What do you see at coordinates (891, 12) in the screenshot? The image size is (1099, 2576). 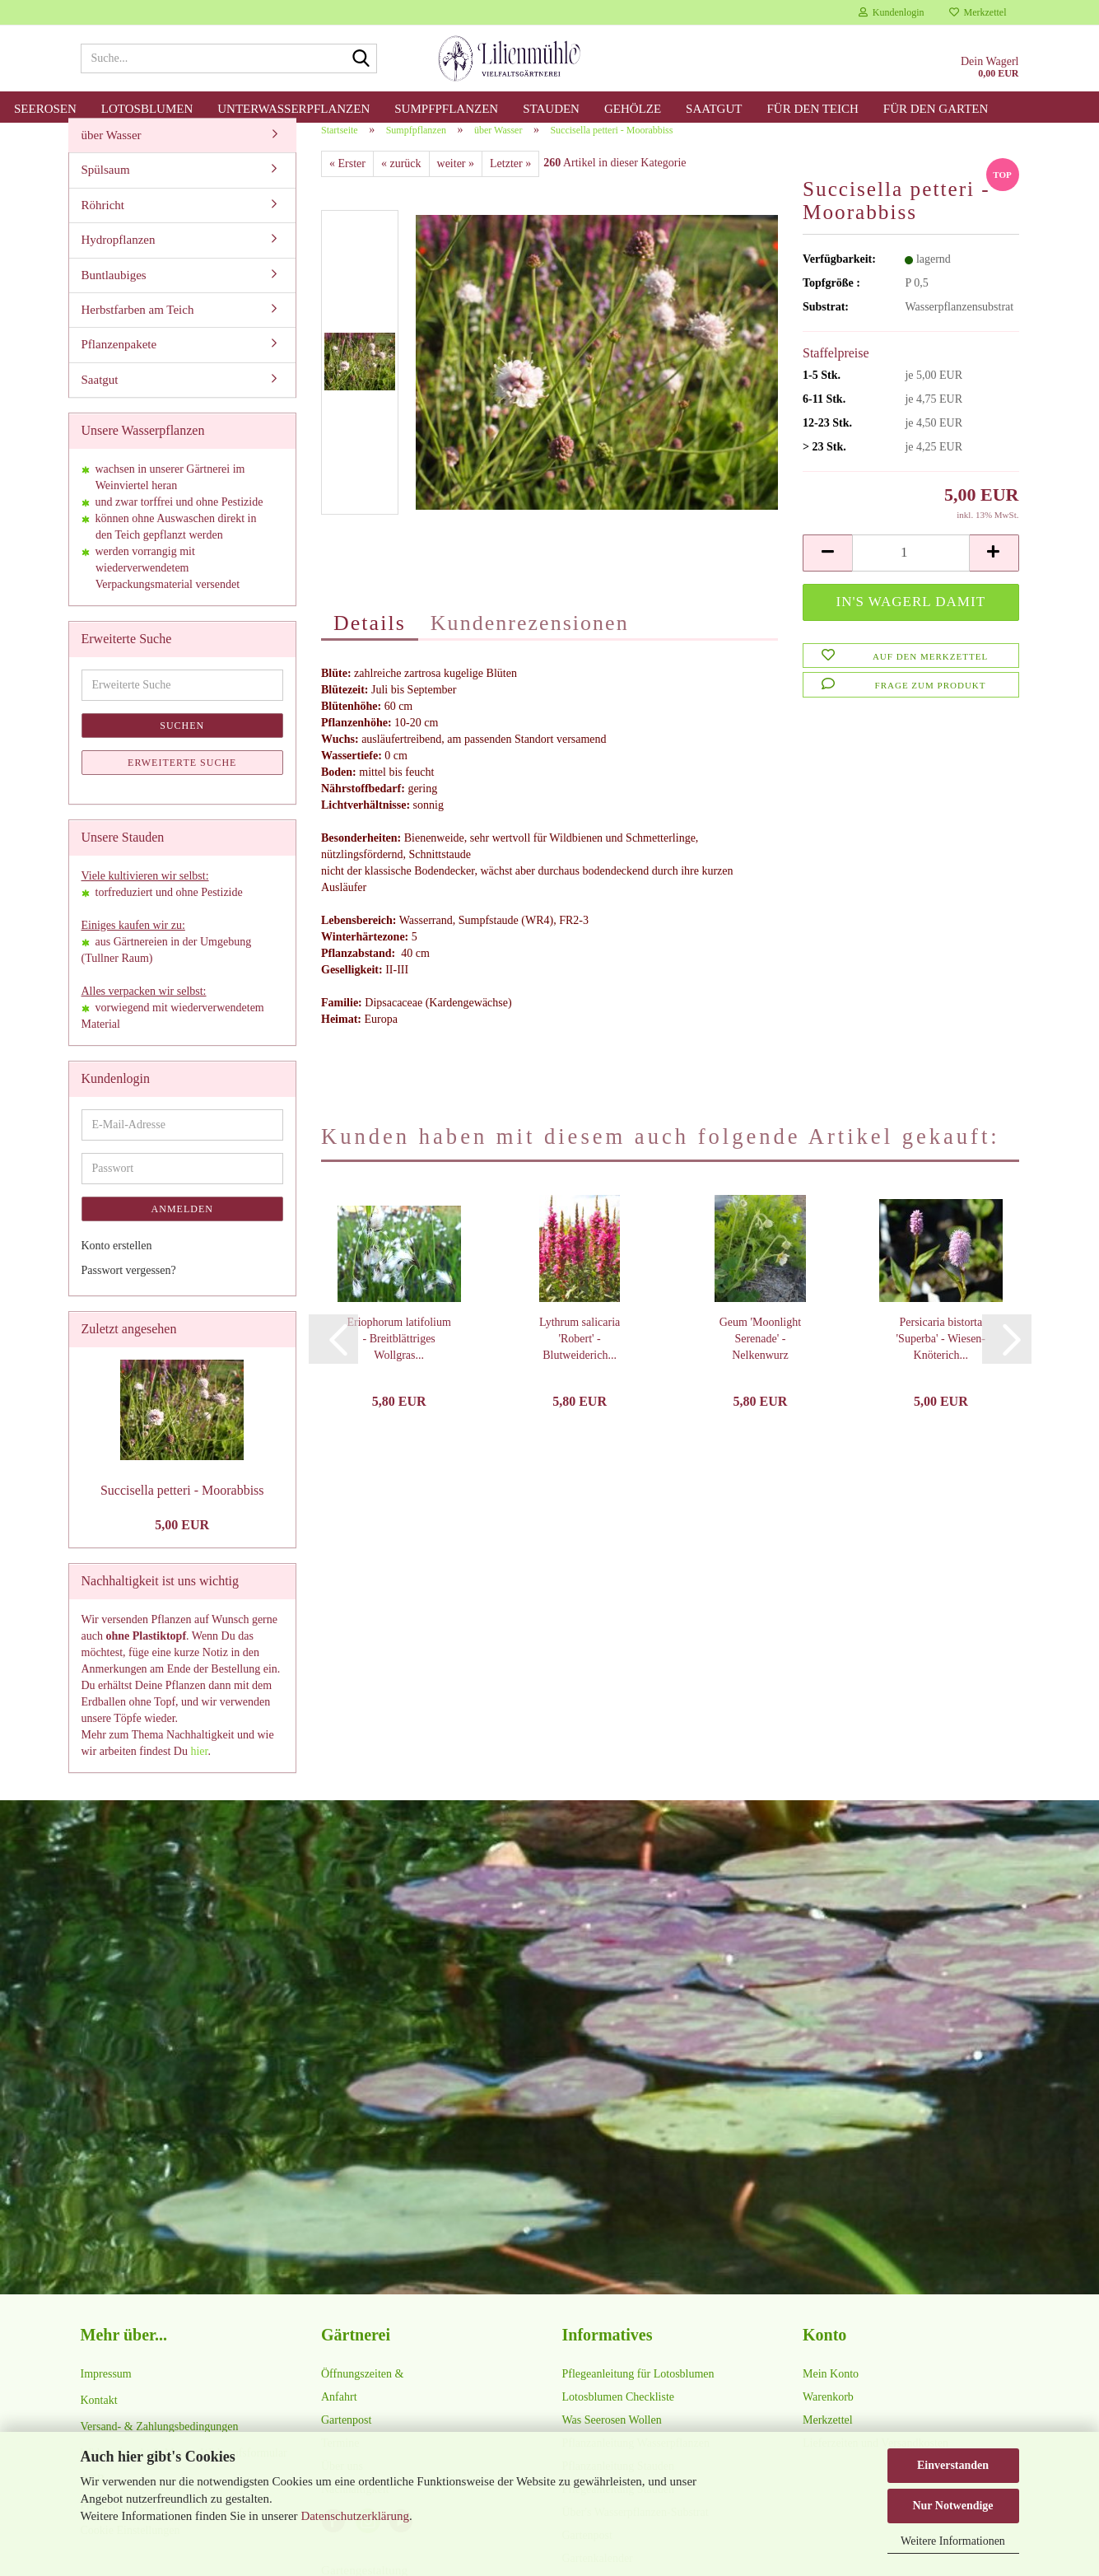 I see `Kundenlogin [button]` at bounding box center [891, 12].